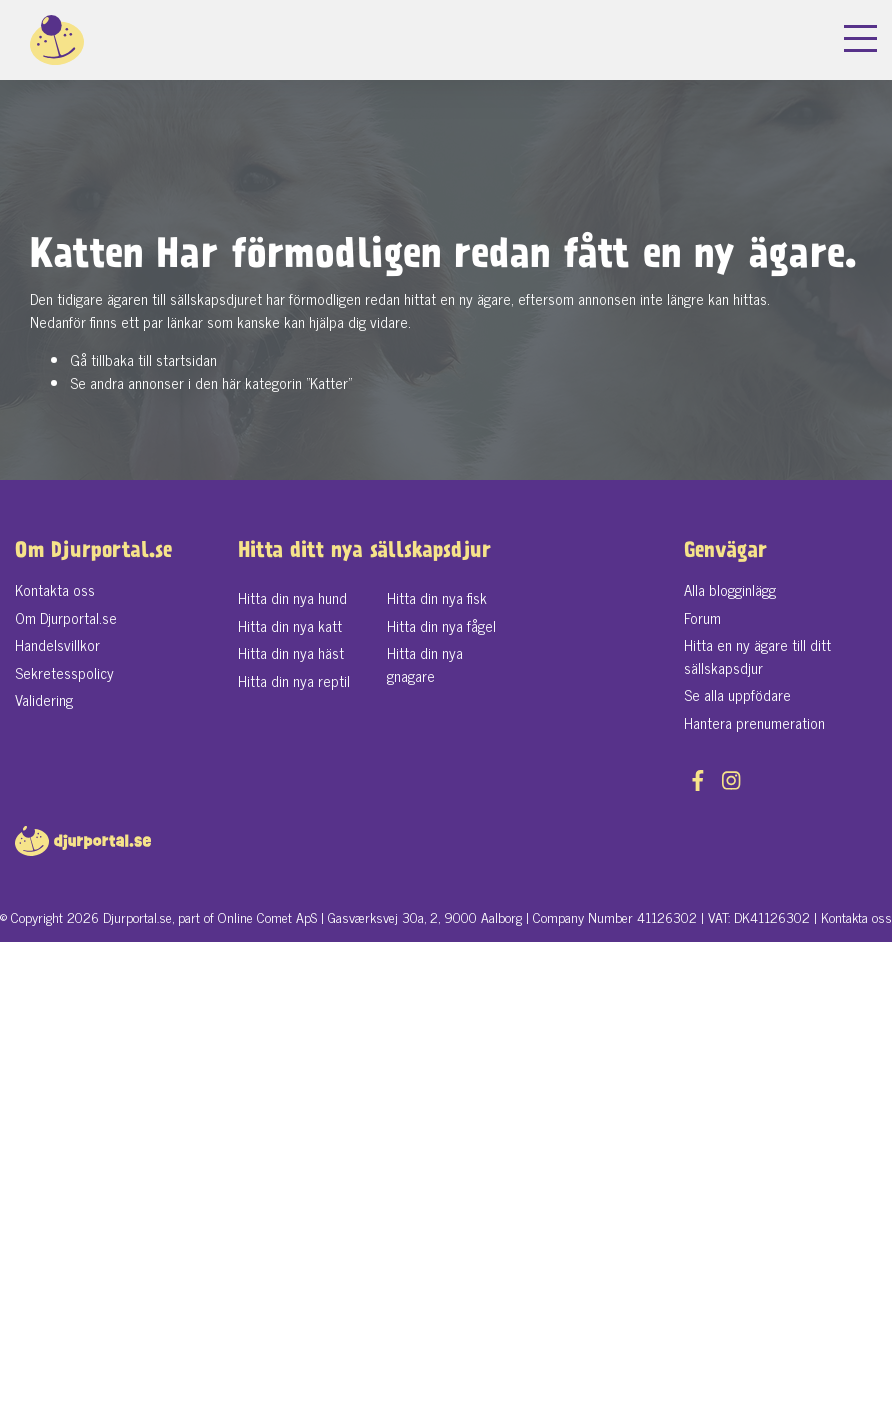 The image size is (892, 1410). Describe the element at coordinates (730, 589) in the screenshot. I see `Alla blogginlägg` at that location.